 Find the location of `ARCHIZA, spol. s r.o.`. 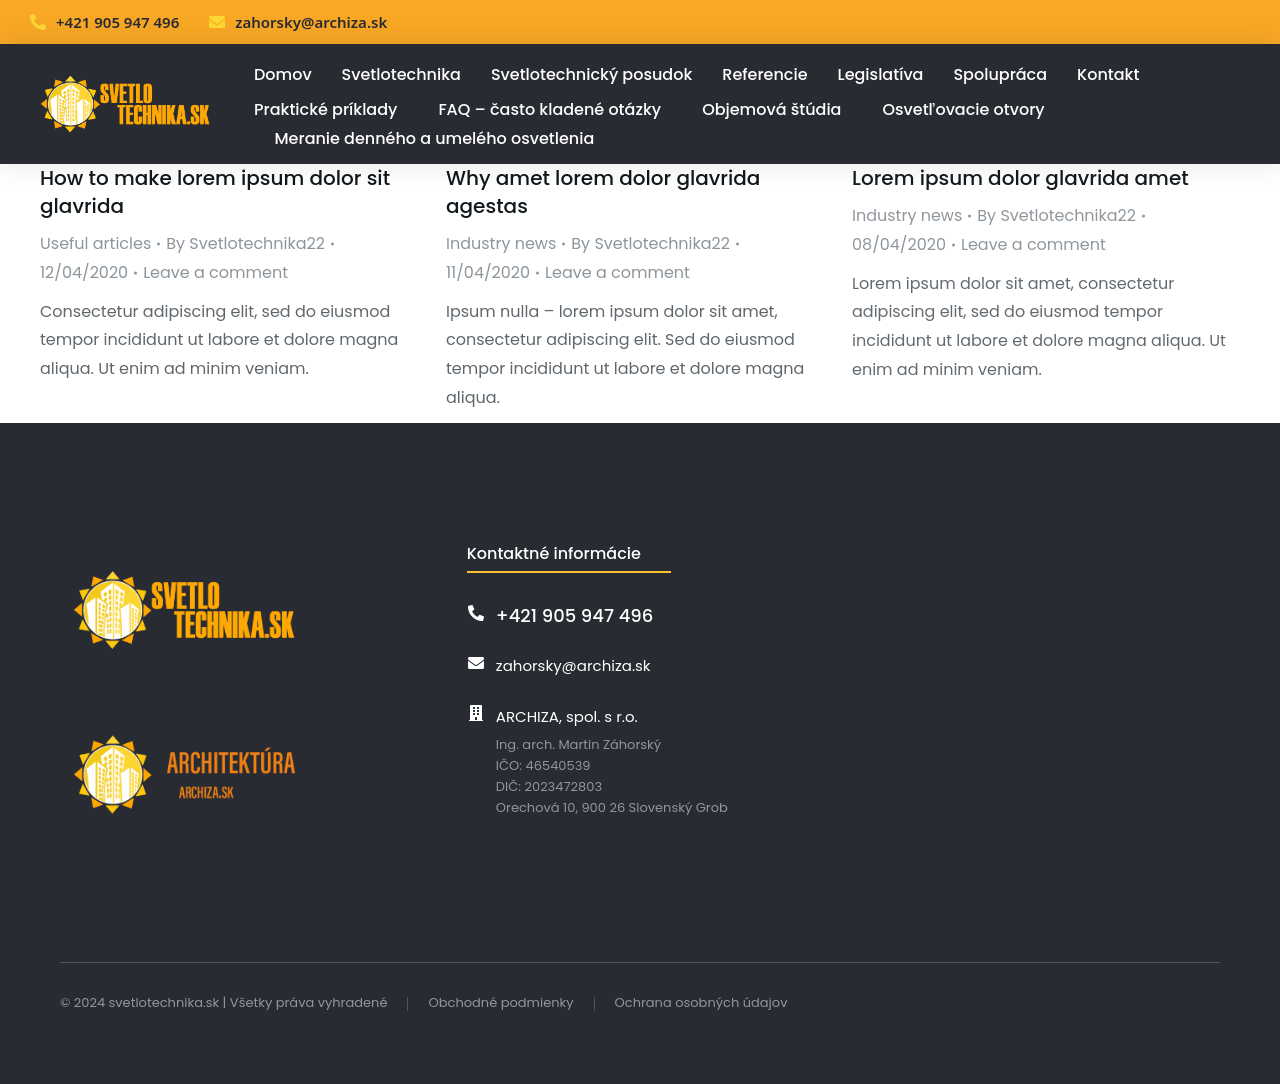

ARCHIZA, spol. s r.o. is located at coordinates (567, 716).